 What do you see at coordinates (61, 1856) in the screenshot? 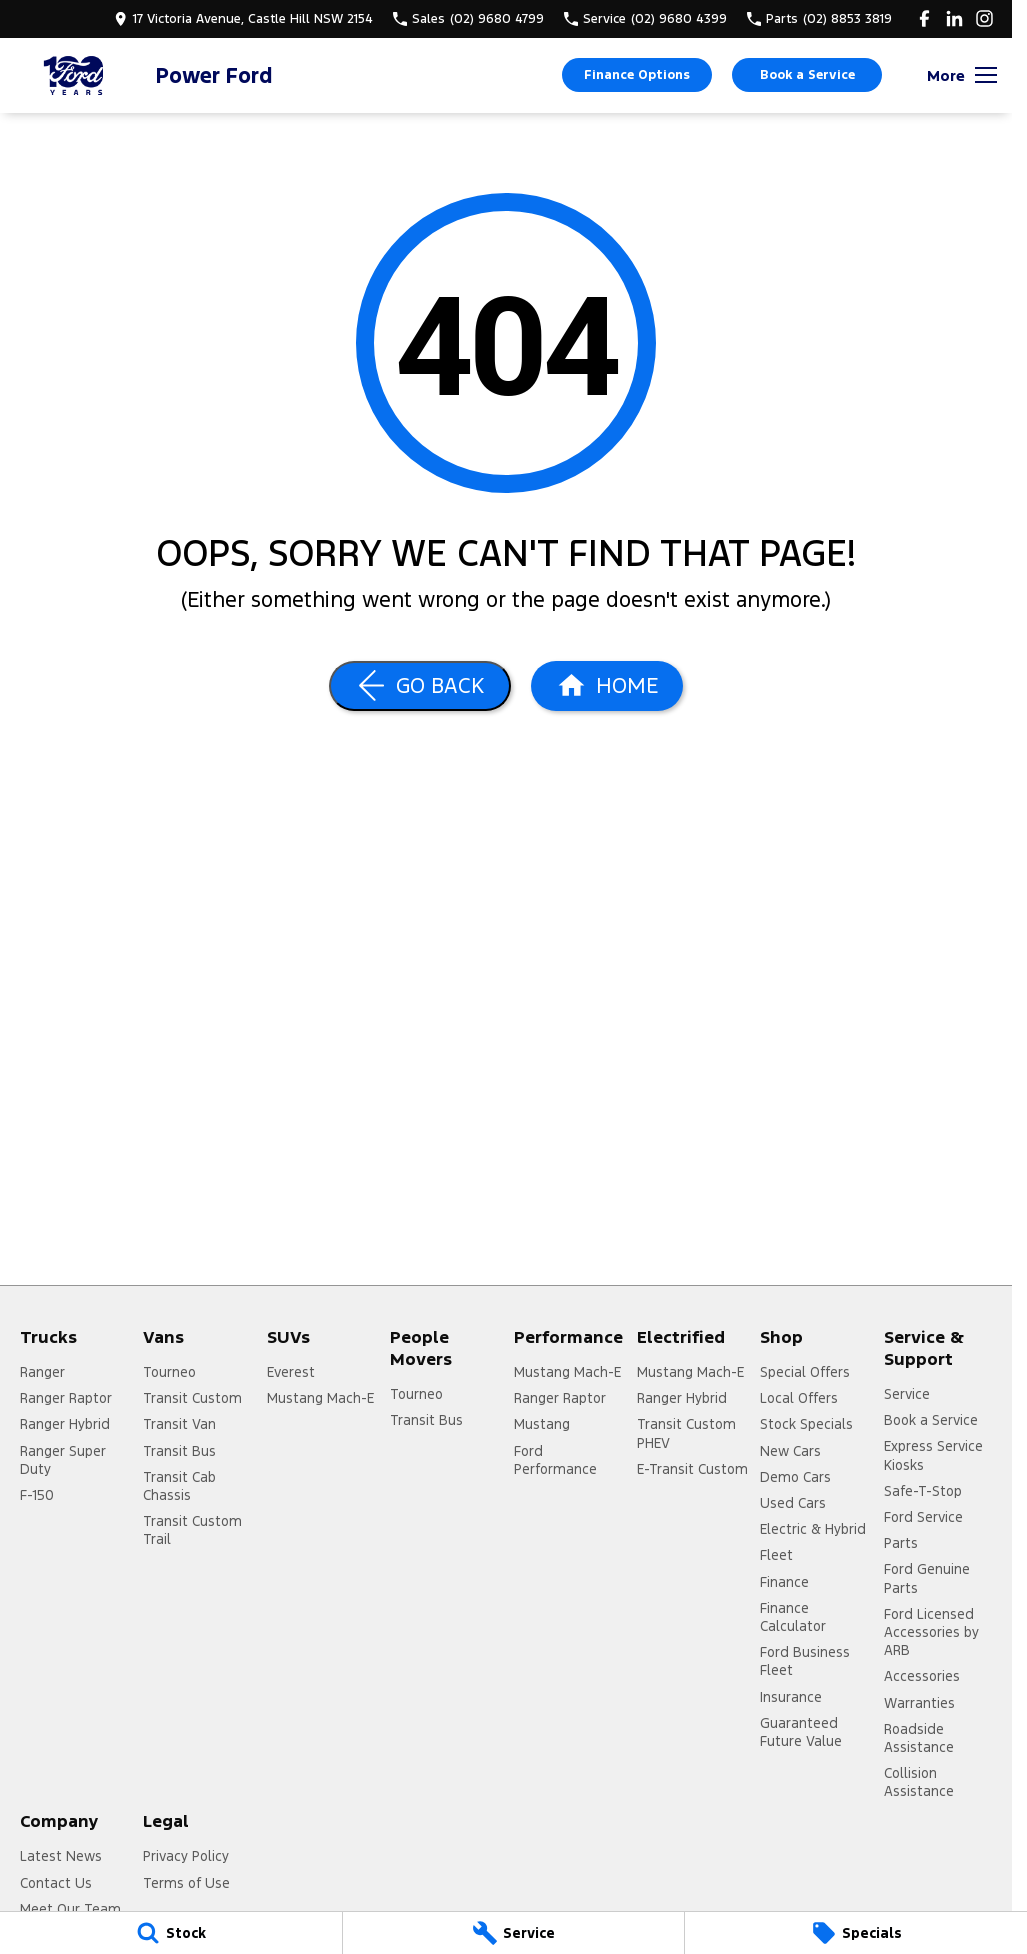
I see `Latest News` at bounding box center [61, 1856].